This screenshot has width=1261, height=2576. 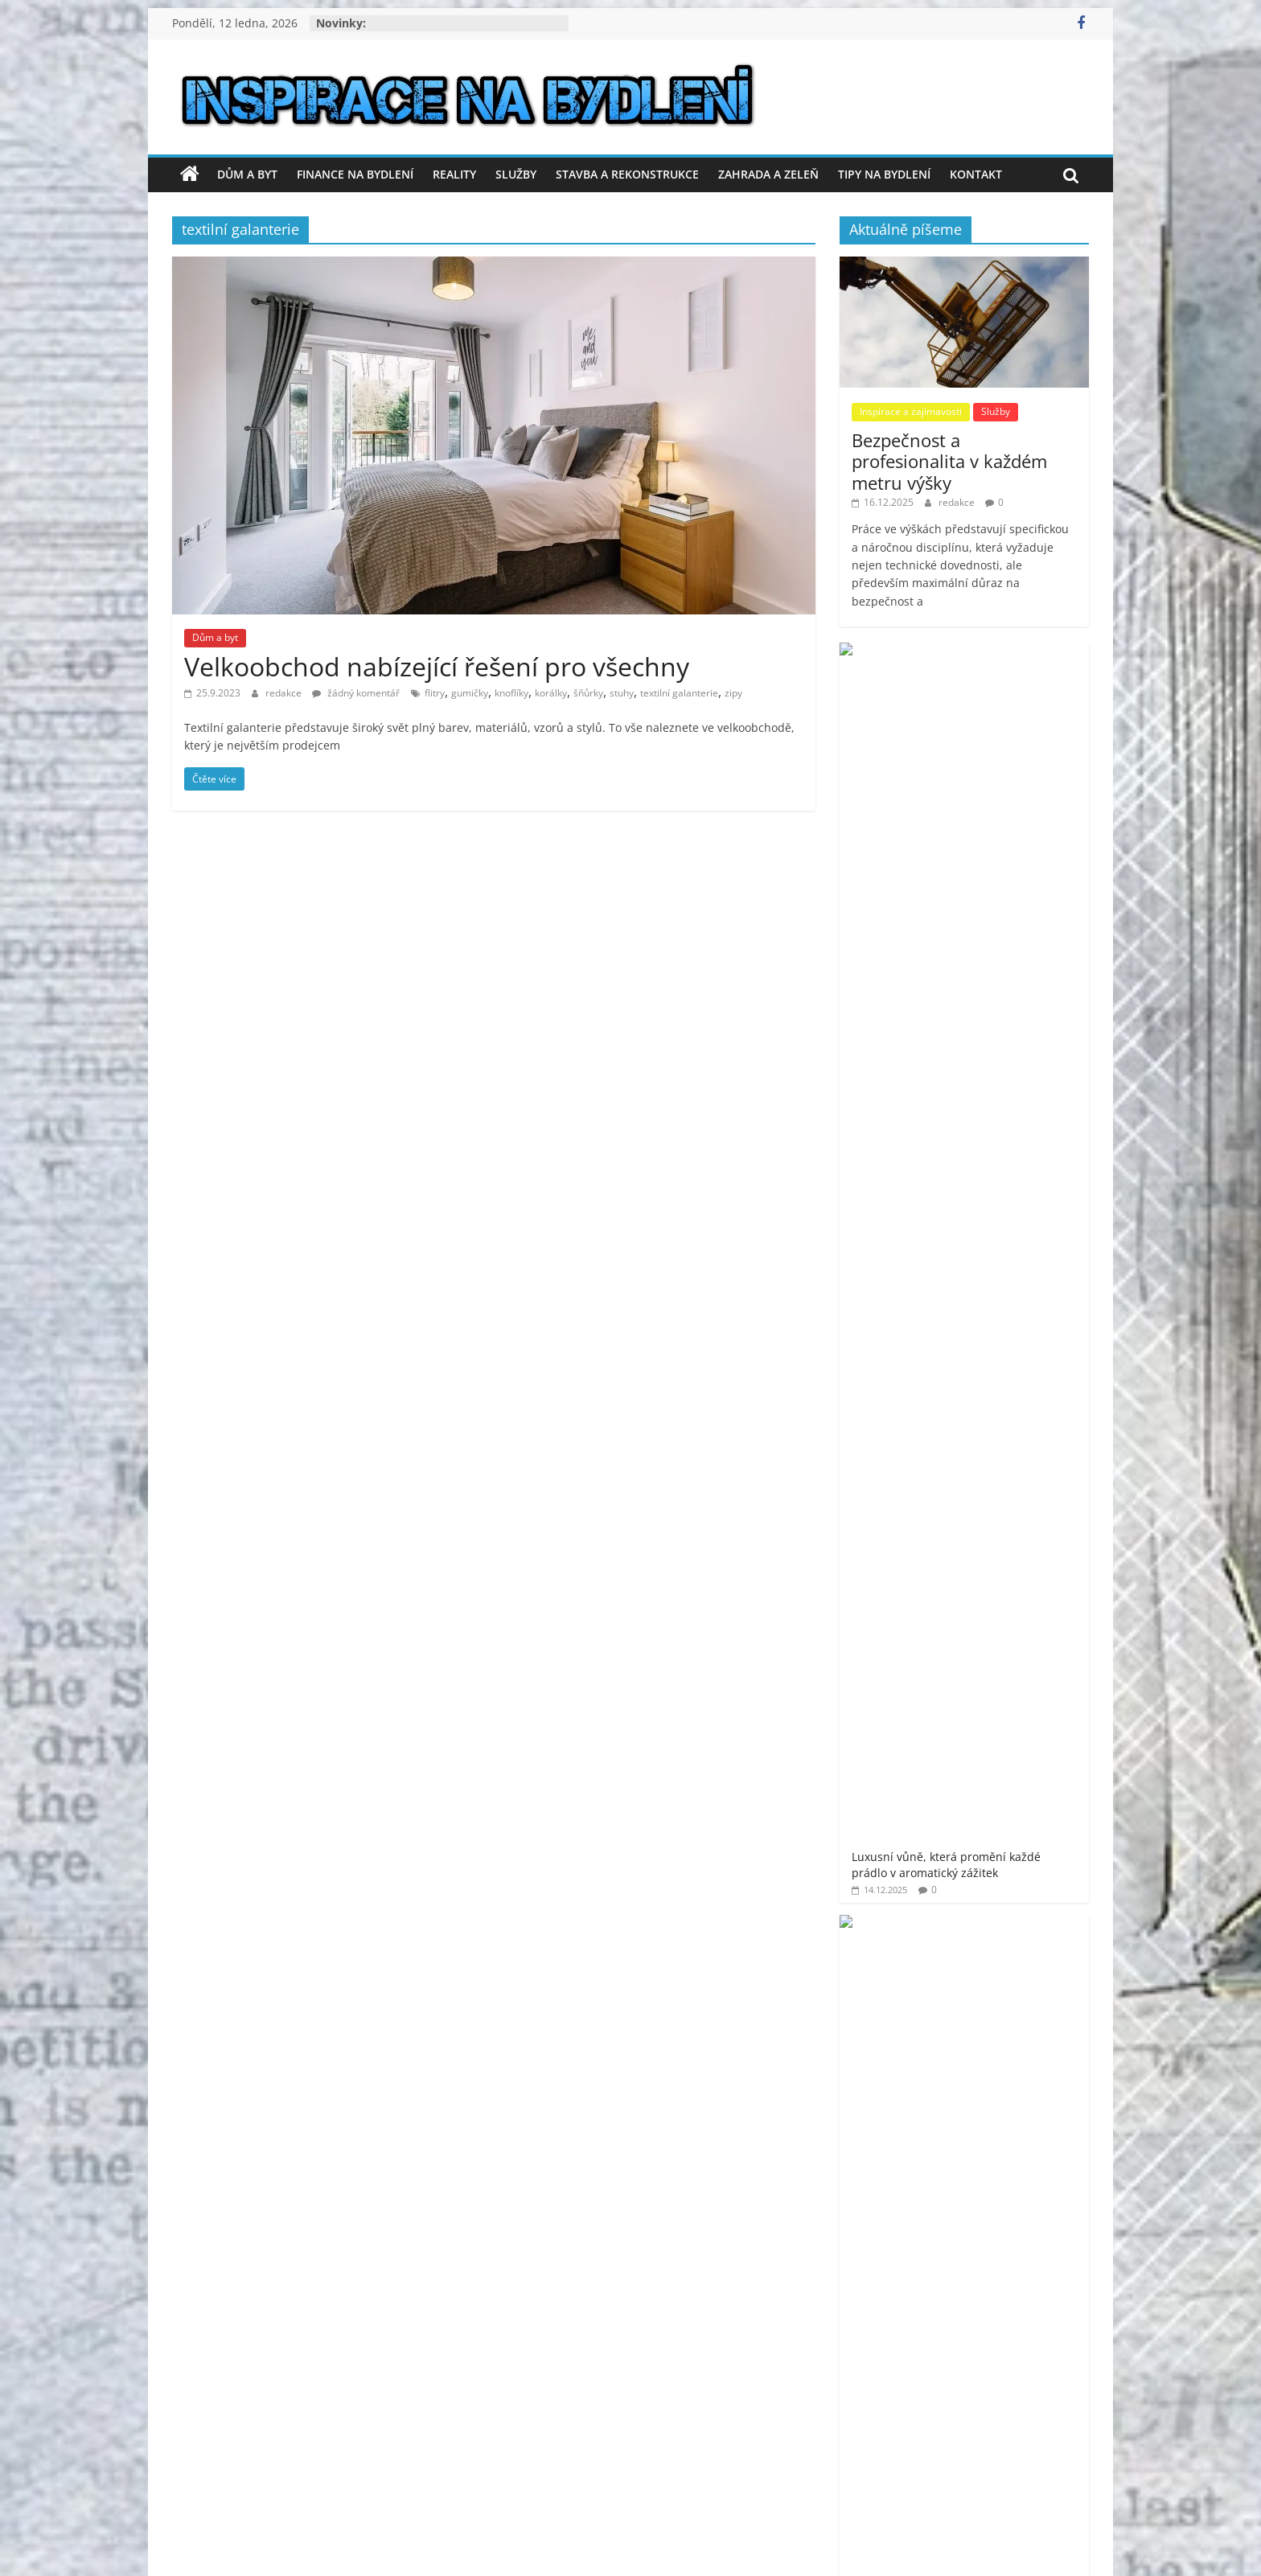 What do you see at coordinates (679, 693) in the screenshot?
I see `textilní galanterie` at bounding box center [679, 693].